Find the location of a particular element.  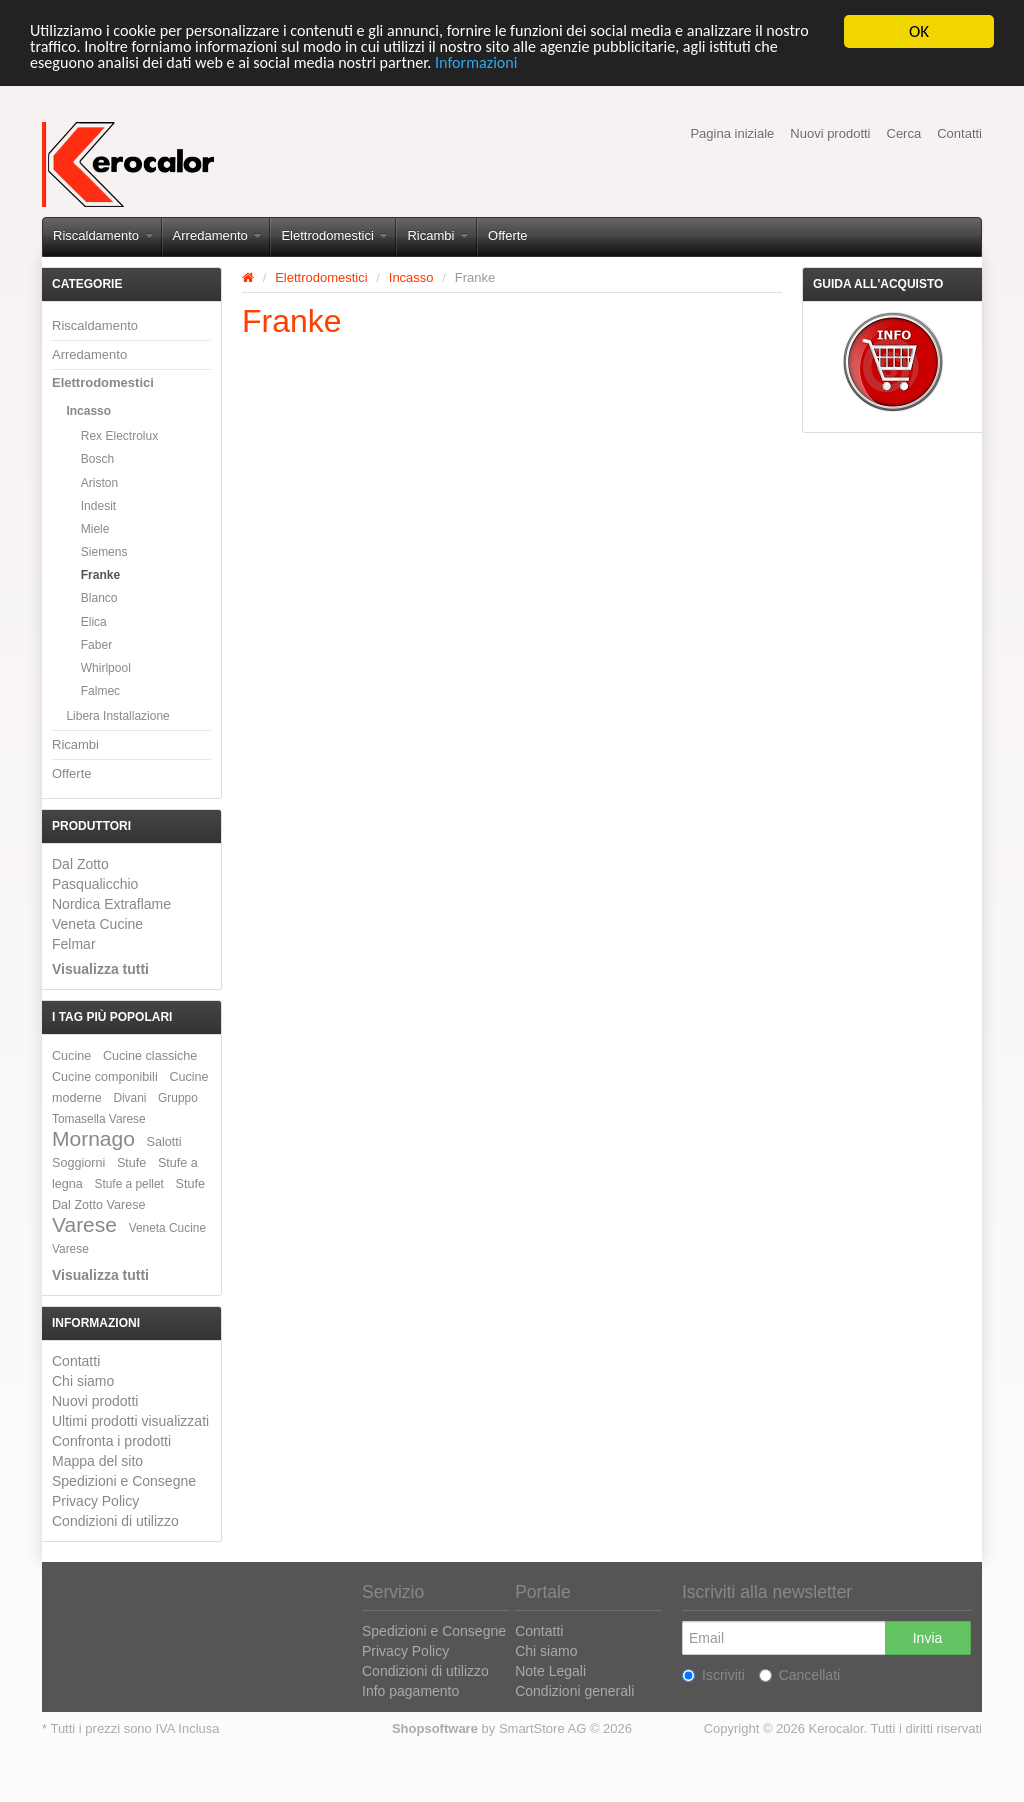

Cucine componibili is located at coordinates (105, 1077).